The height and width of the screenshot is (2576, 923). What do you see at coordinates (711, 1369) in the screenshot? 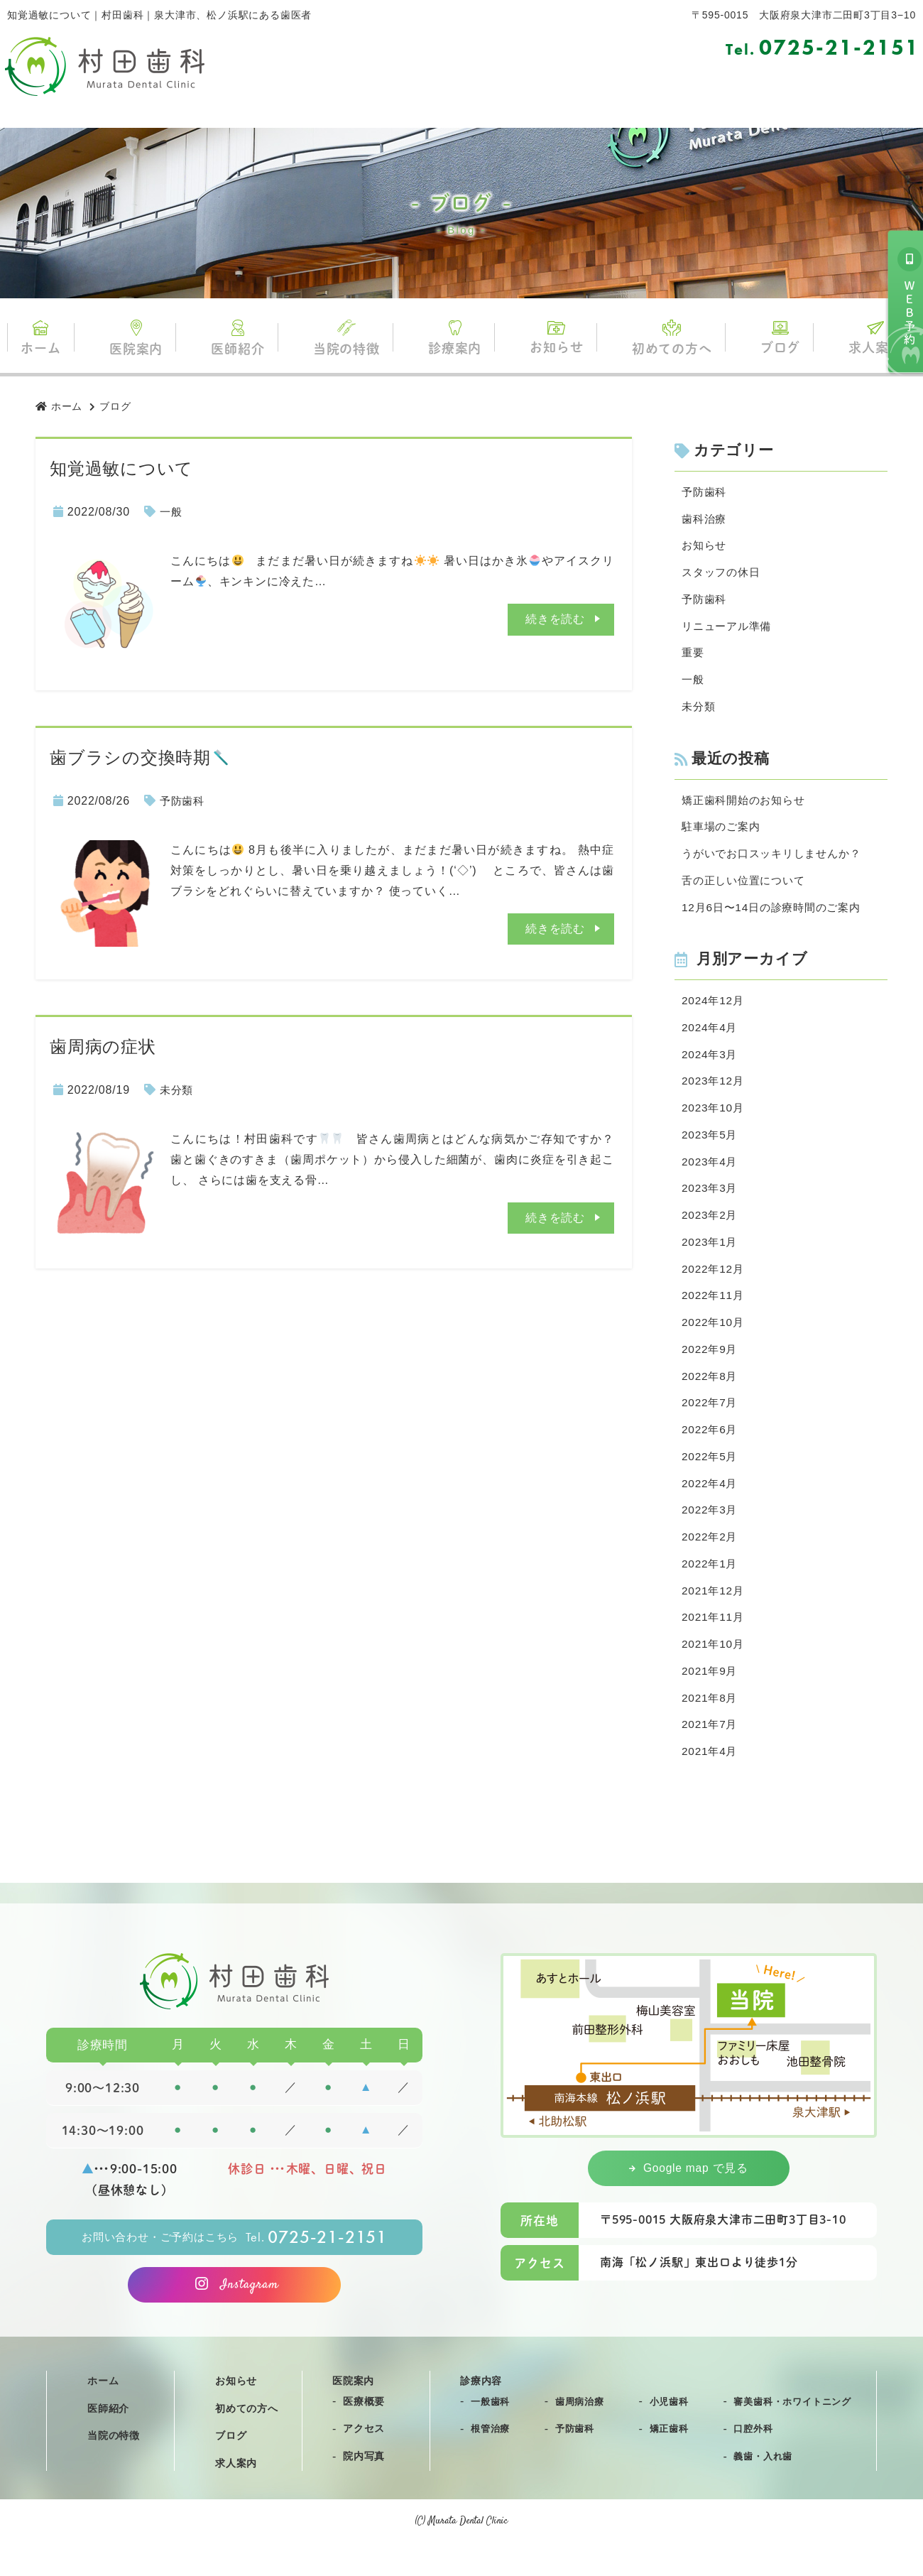
I see `2022年9月` at bounding box center [711, 1369].